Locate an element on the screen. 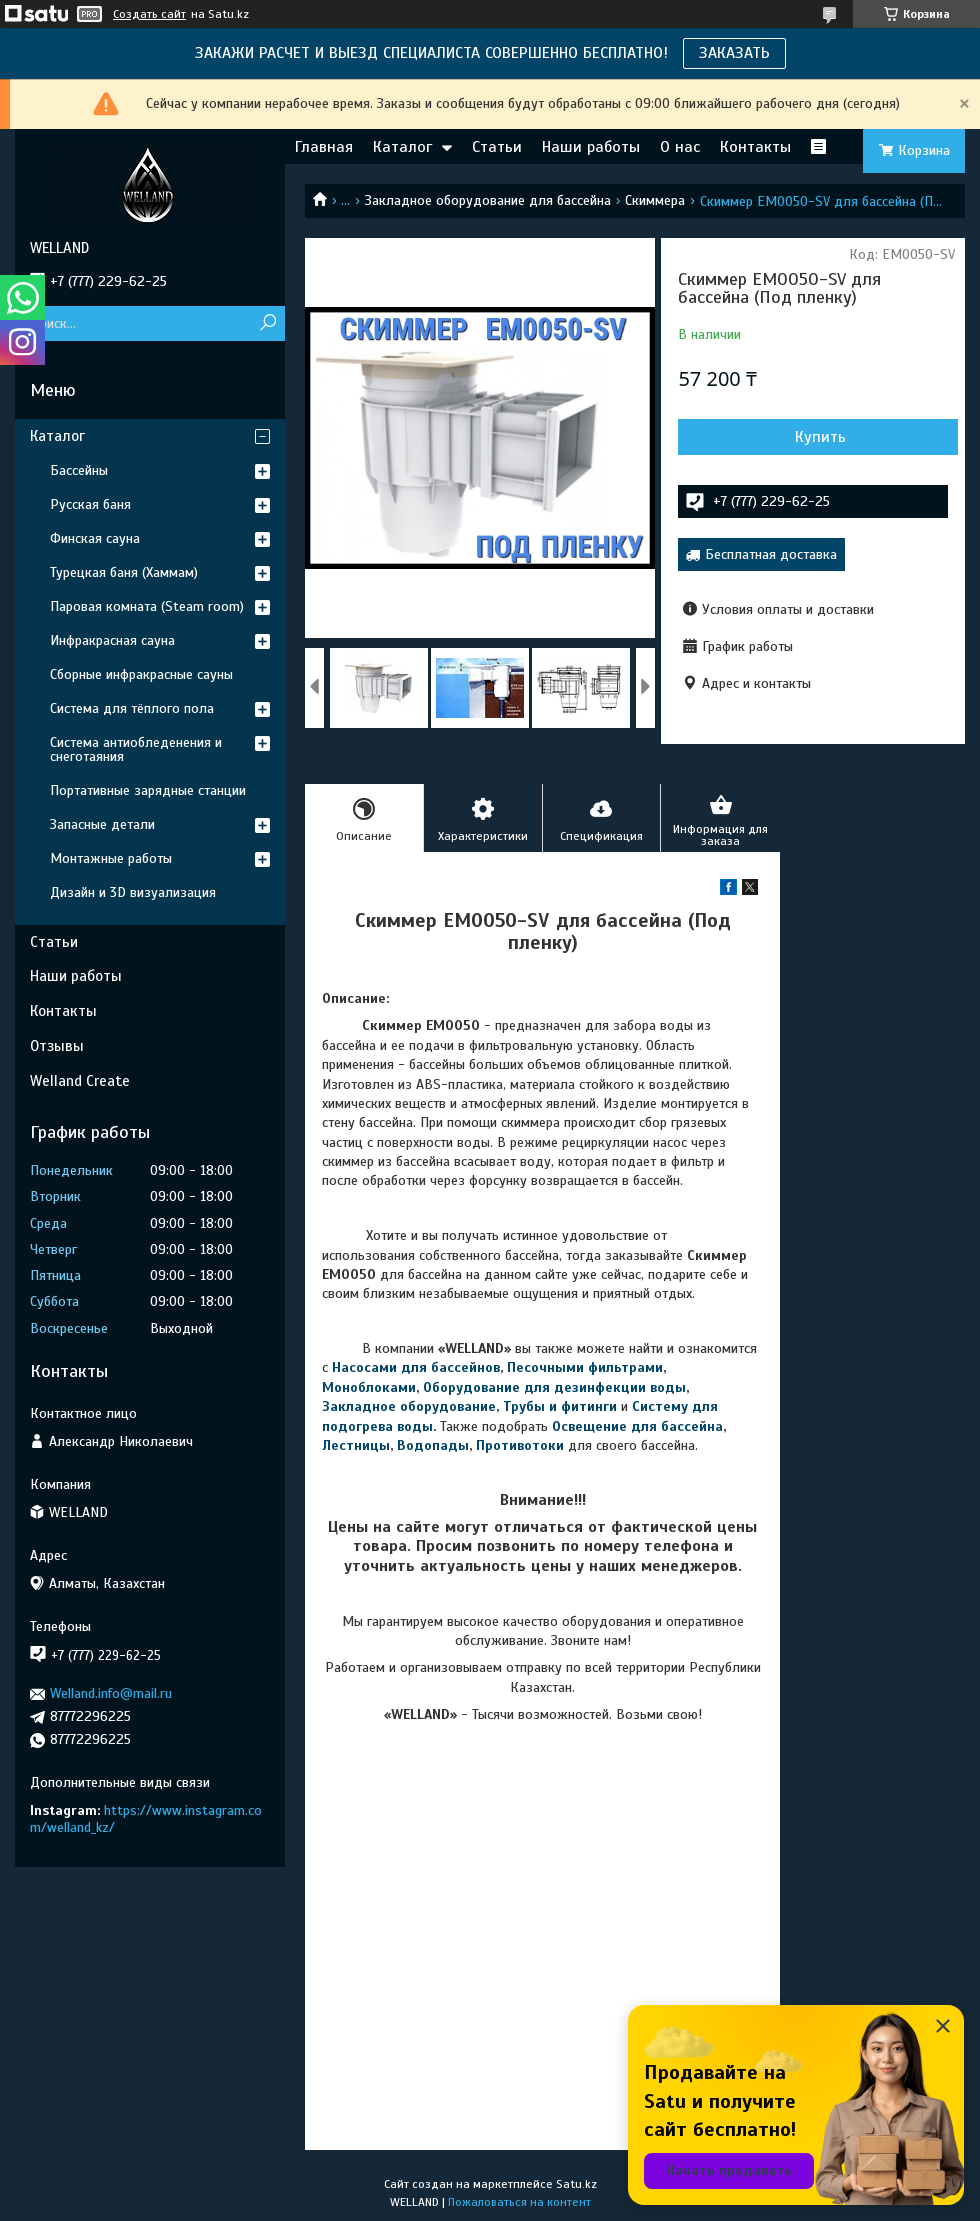 This screenshot has width=980, height=2221. Система антиобледенения и снеготаяния is located at coordinates (136, 749).